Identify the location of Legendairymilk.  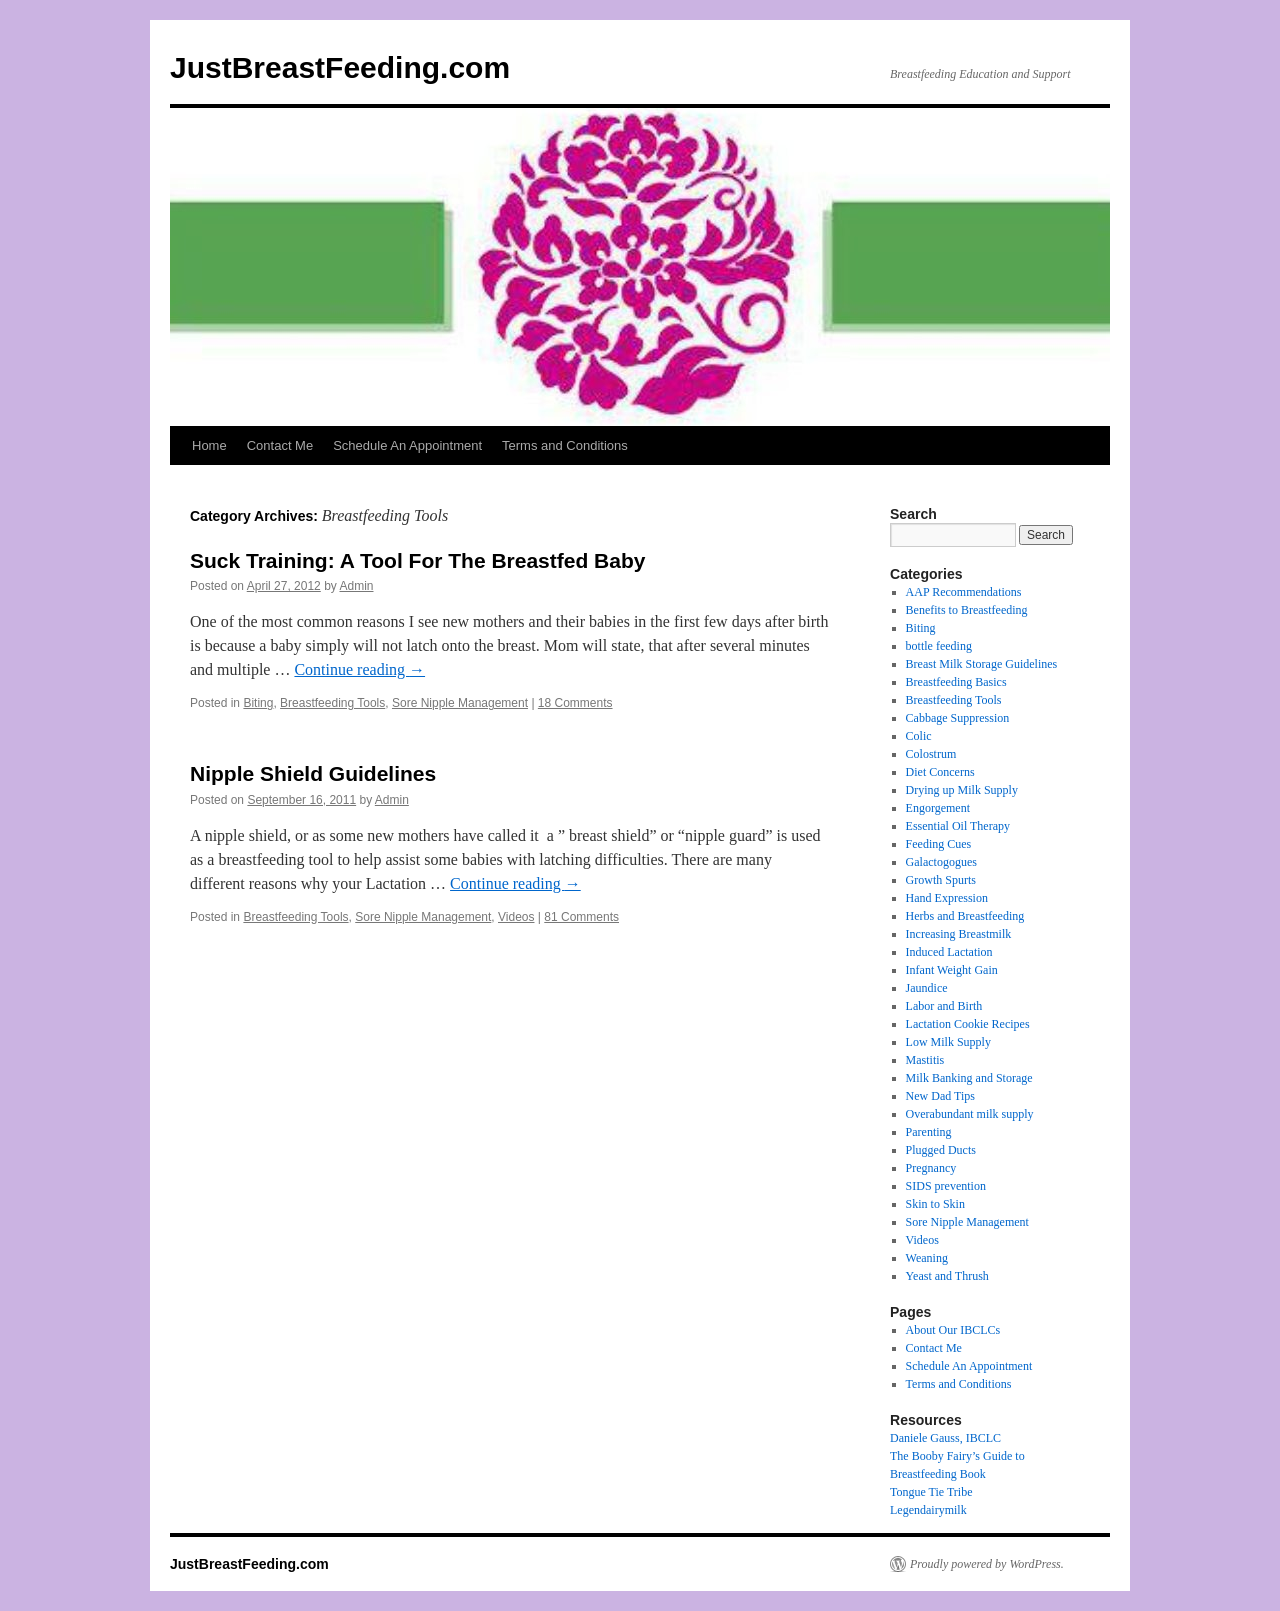
(928, 1510).